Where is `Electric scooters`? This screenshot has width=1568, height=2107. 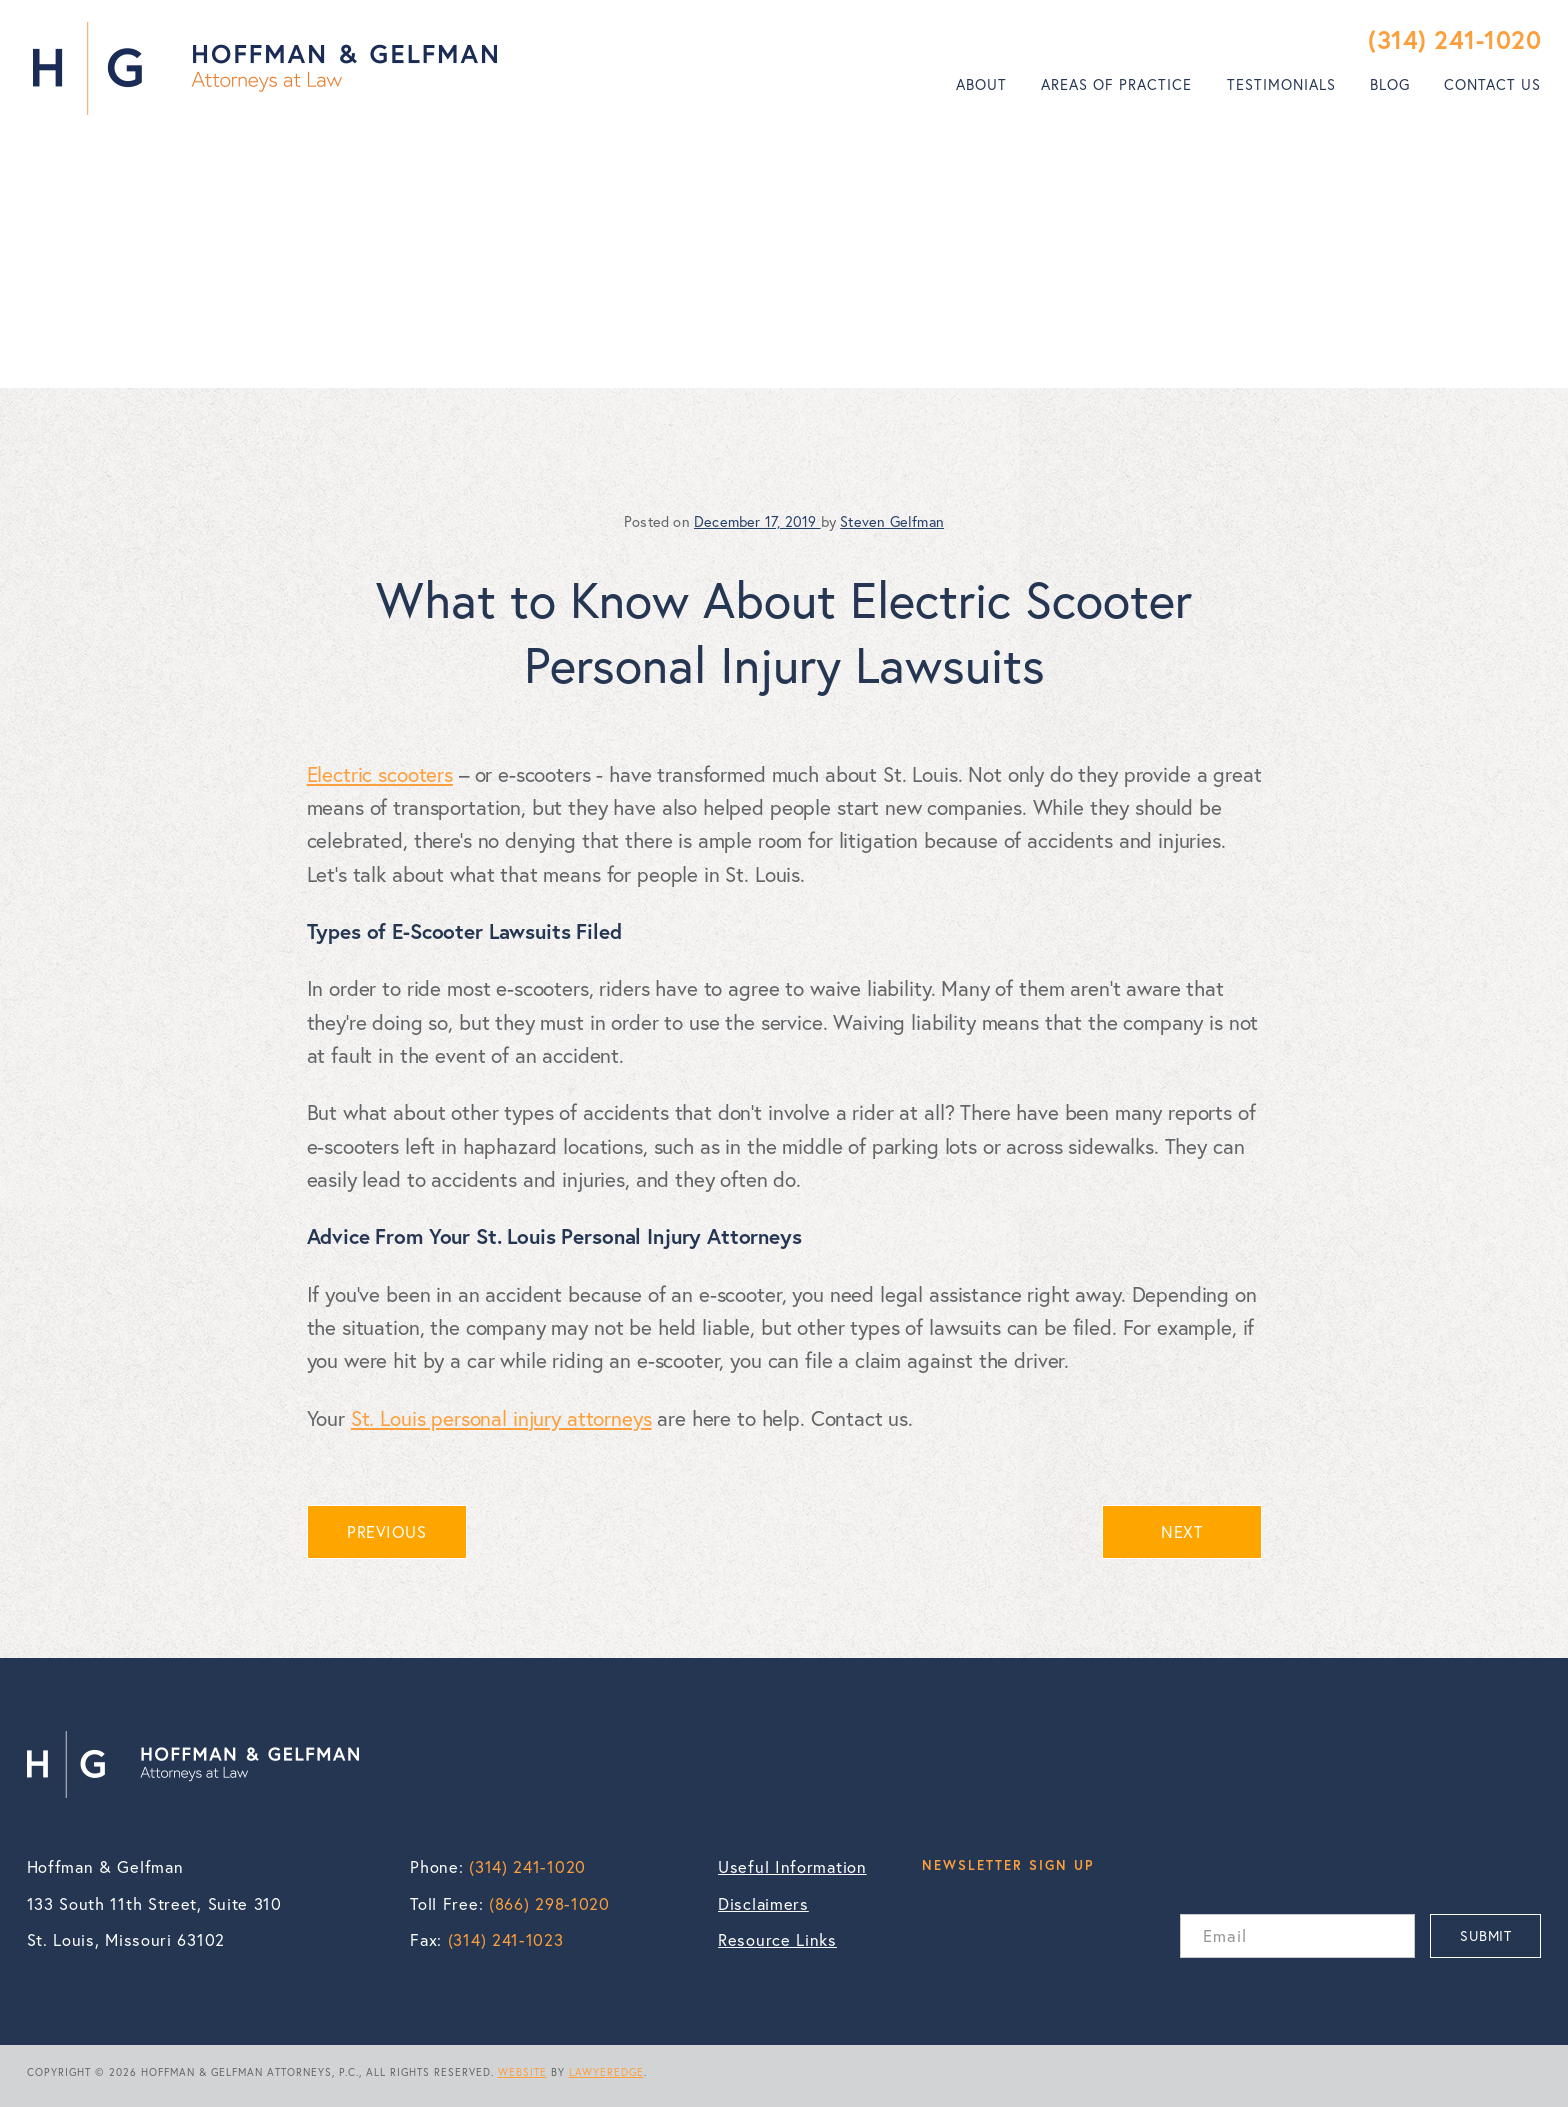
Electric scooters is located at coordinates (380, 774).